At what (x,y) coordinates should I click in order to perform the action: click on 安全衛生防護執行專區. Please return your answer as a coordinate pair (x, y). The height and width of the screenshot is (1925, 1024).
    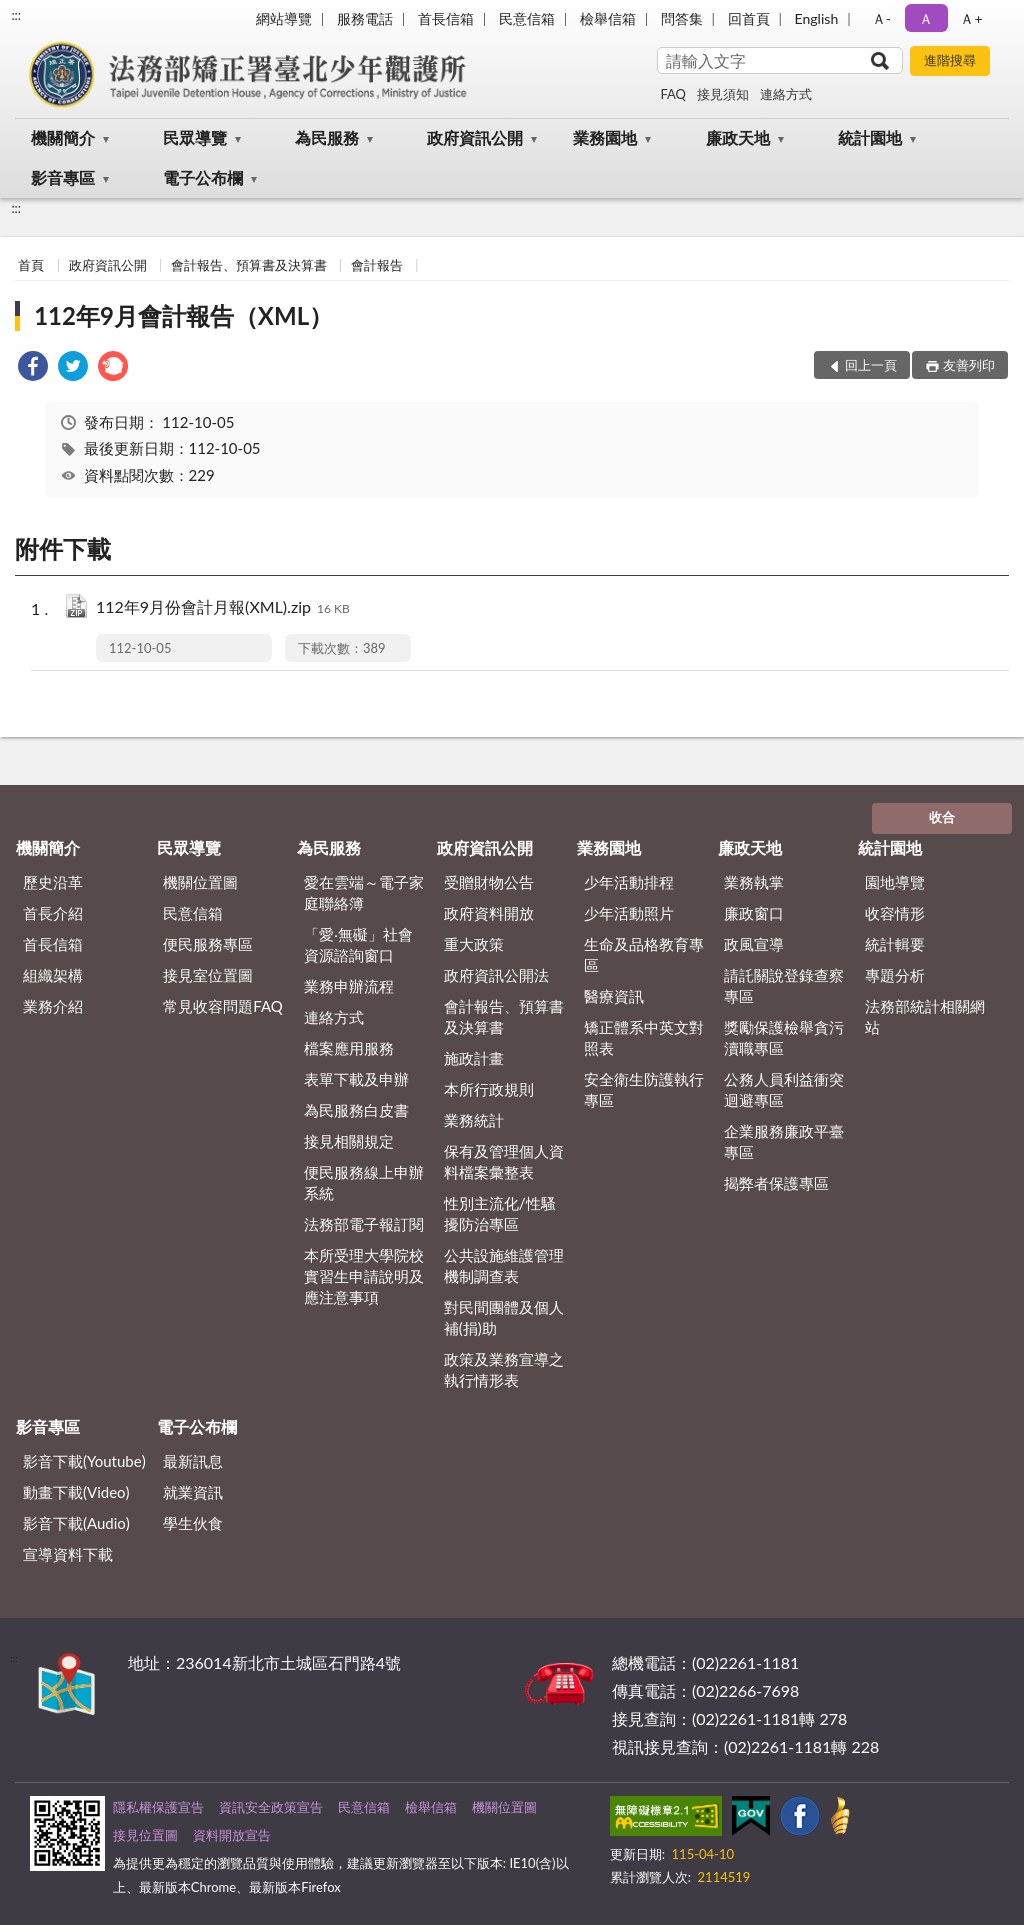
    Looking at the image, I should click on (644, 1089).